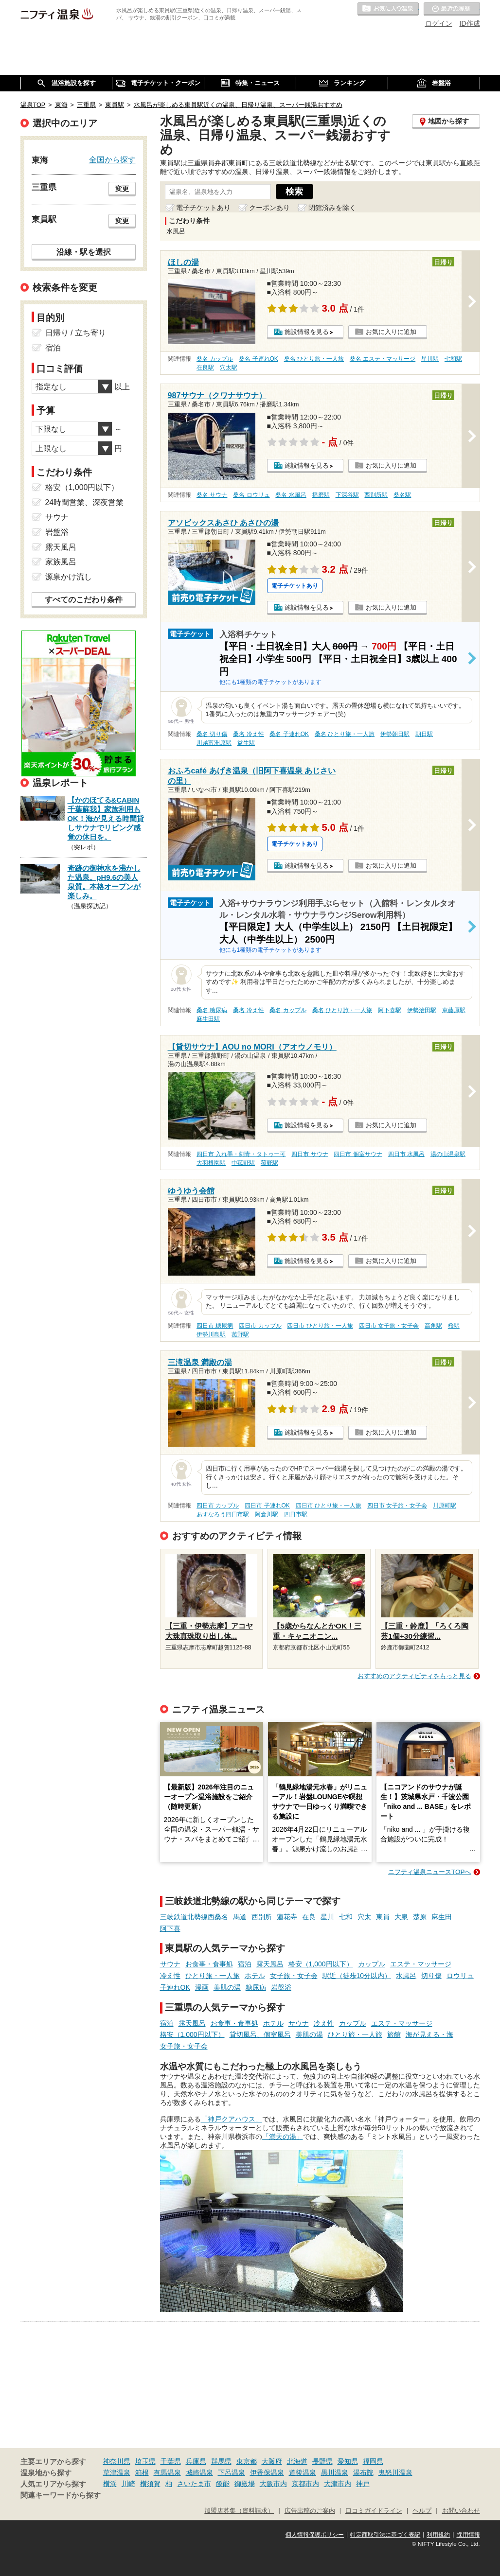 This screenshot has width=500, height=2576. I want to click on すべてのこだわり条件, so click(84, 600).